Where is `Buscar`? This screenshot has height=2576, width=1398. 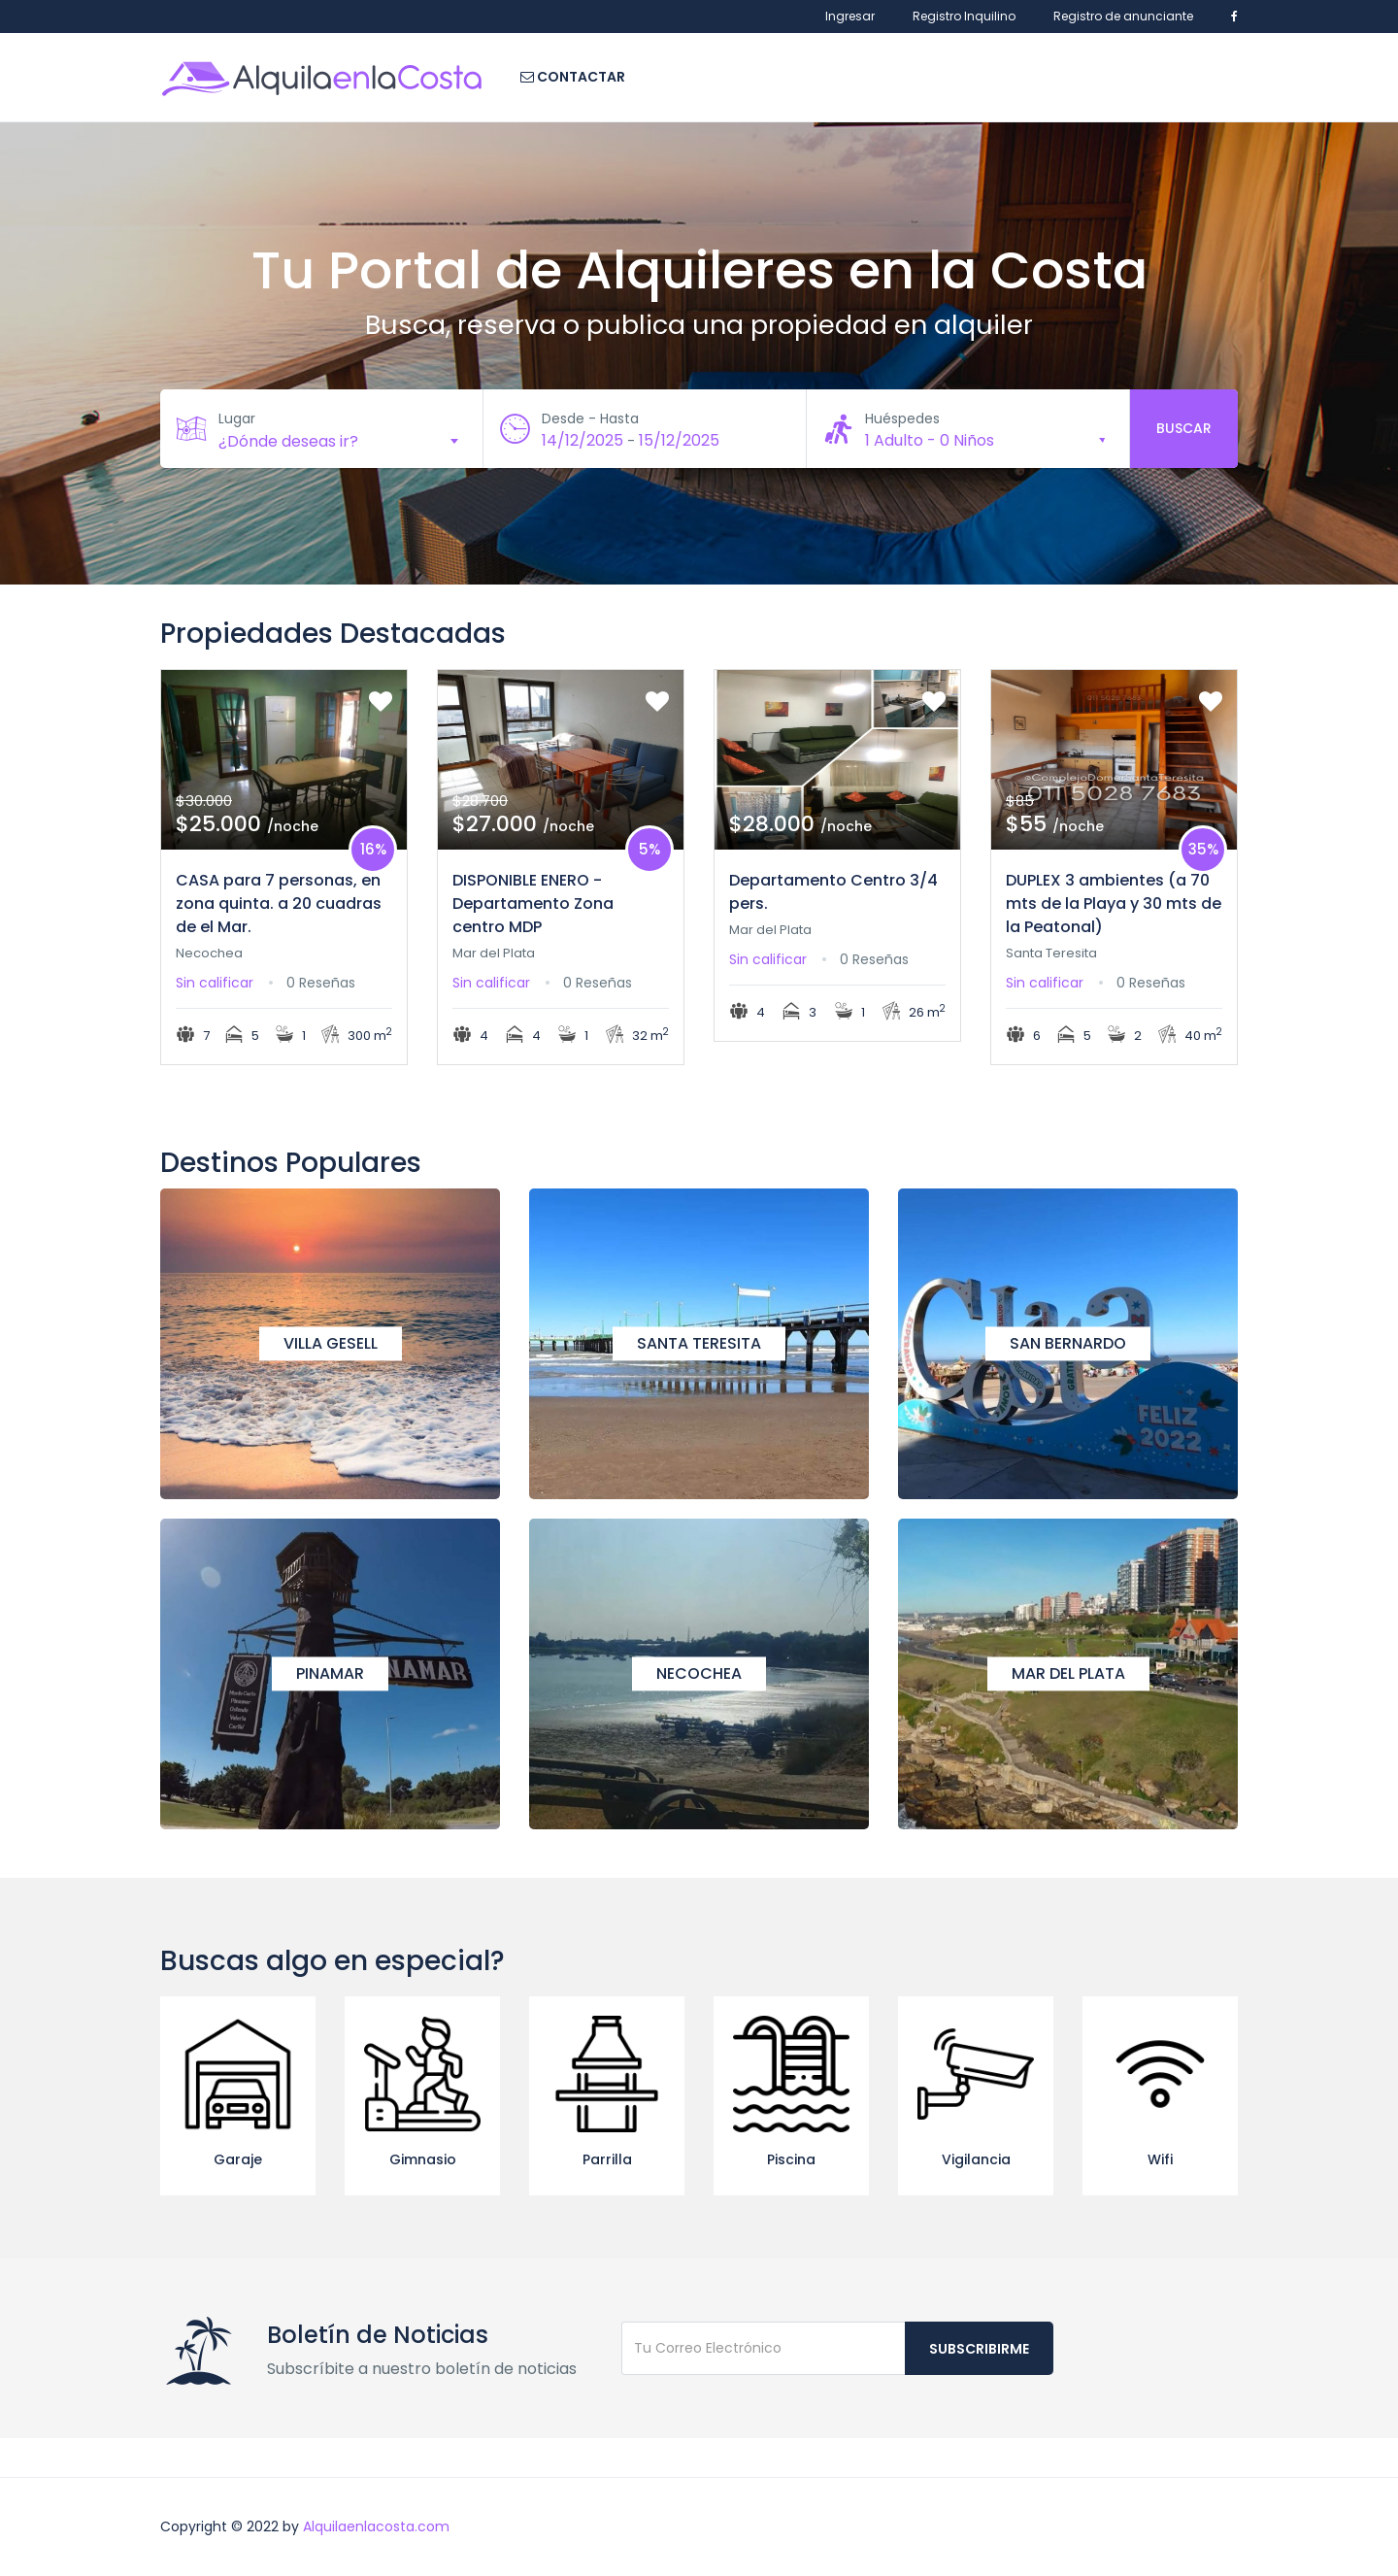
Buscar is located at coordinates (1184, 428).